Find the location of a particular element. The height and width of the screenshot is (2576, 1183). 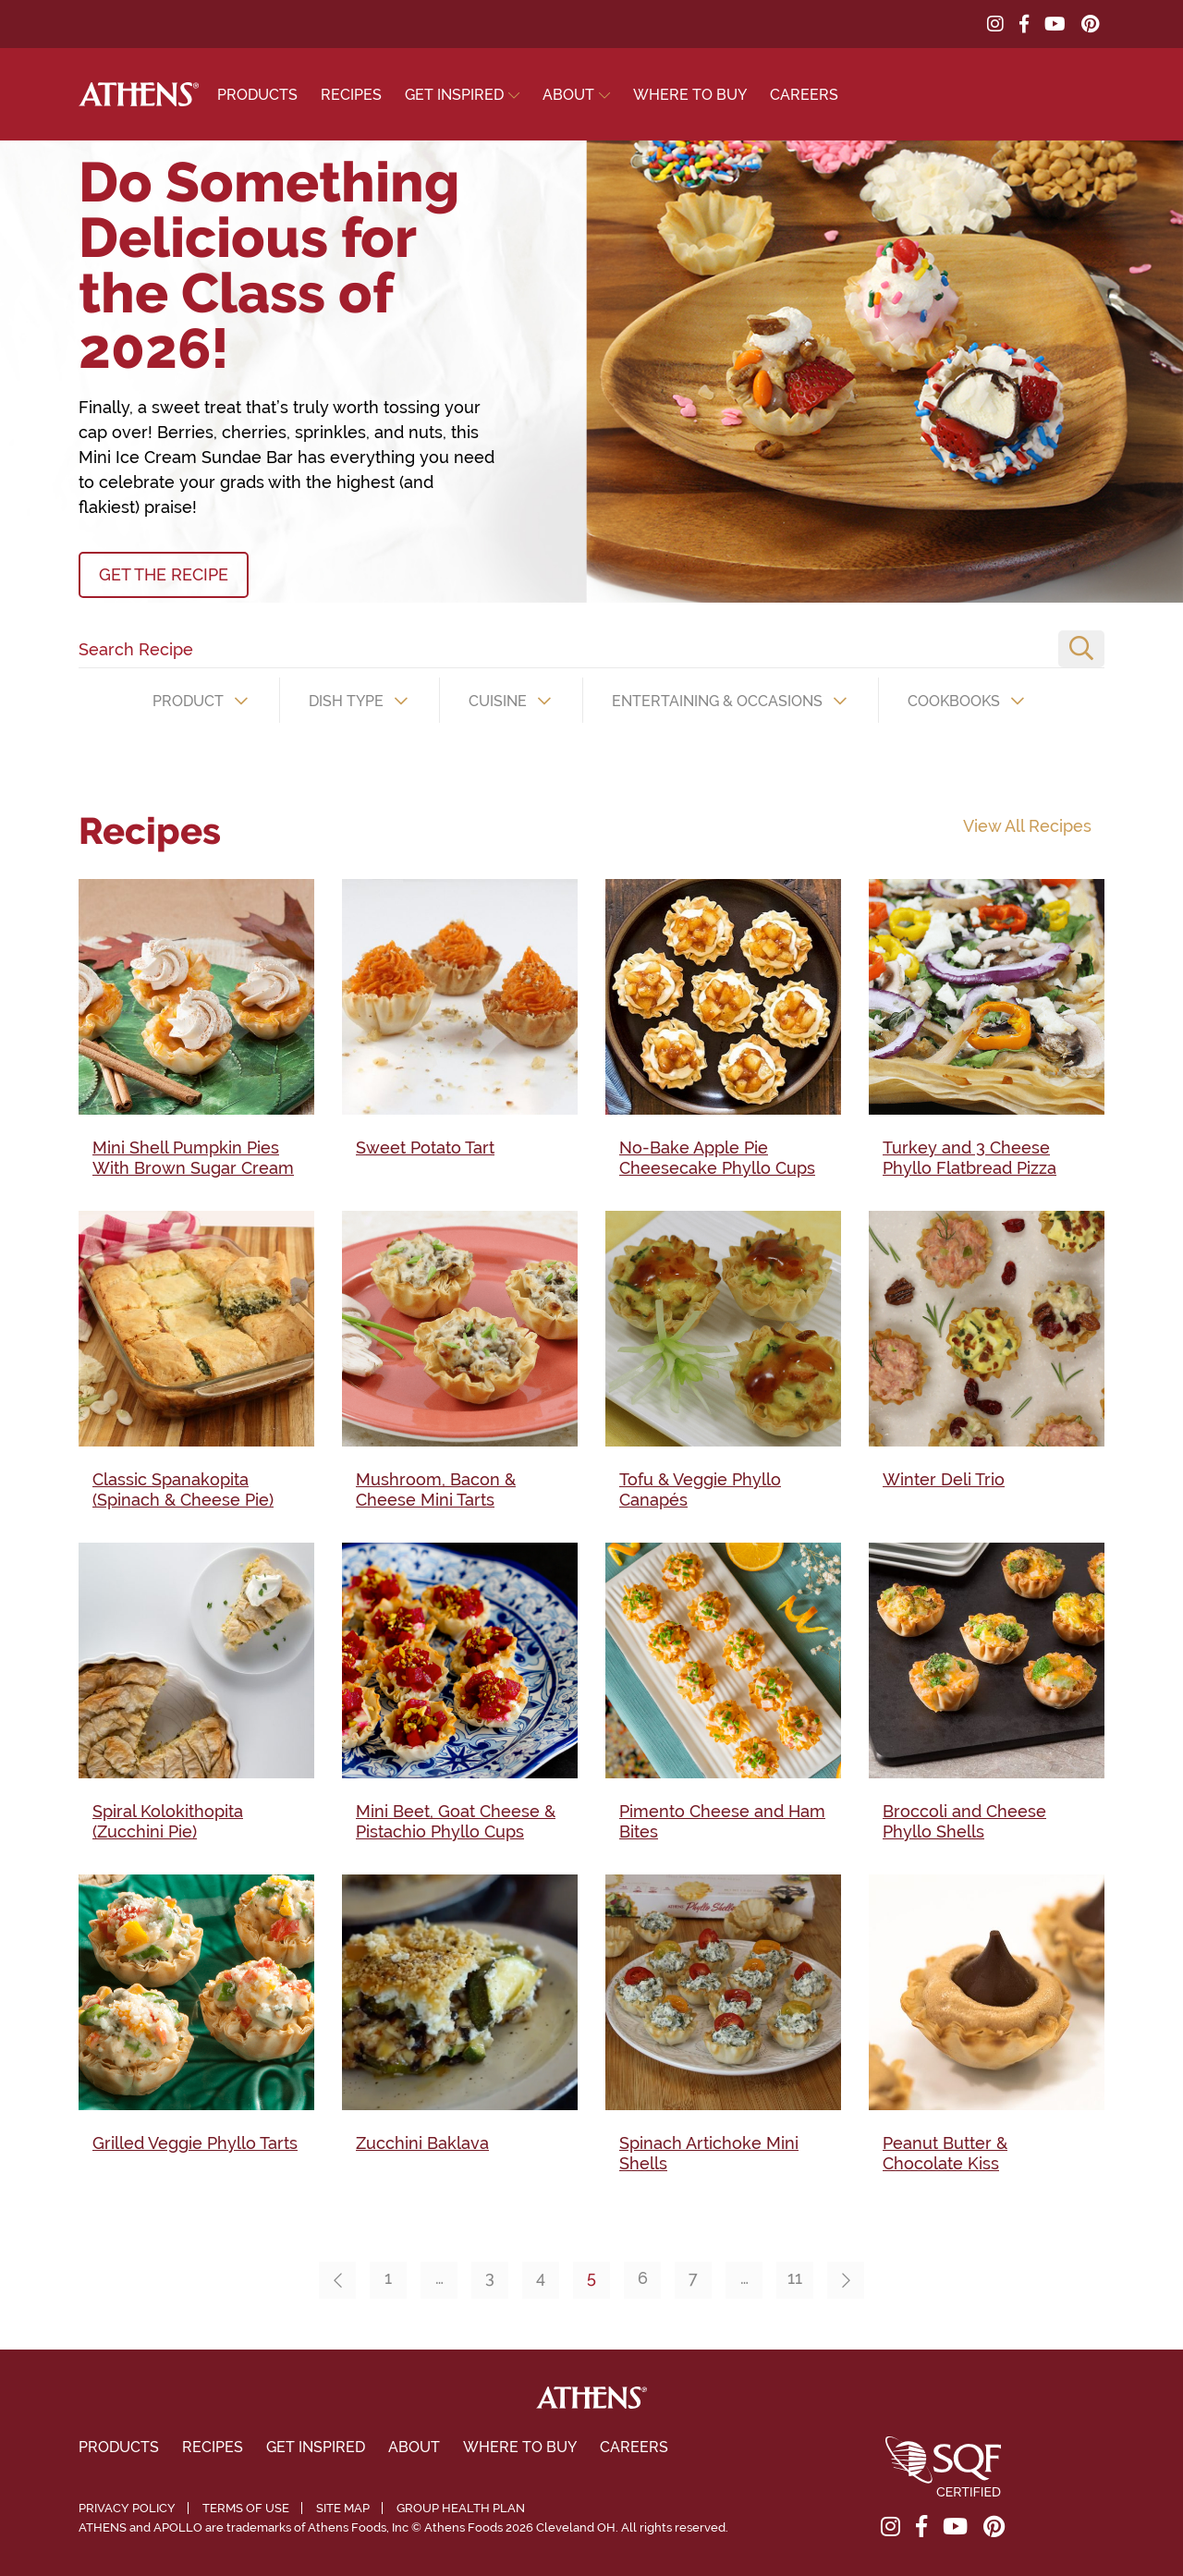

11 is located at coordinates (794, 2278).